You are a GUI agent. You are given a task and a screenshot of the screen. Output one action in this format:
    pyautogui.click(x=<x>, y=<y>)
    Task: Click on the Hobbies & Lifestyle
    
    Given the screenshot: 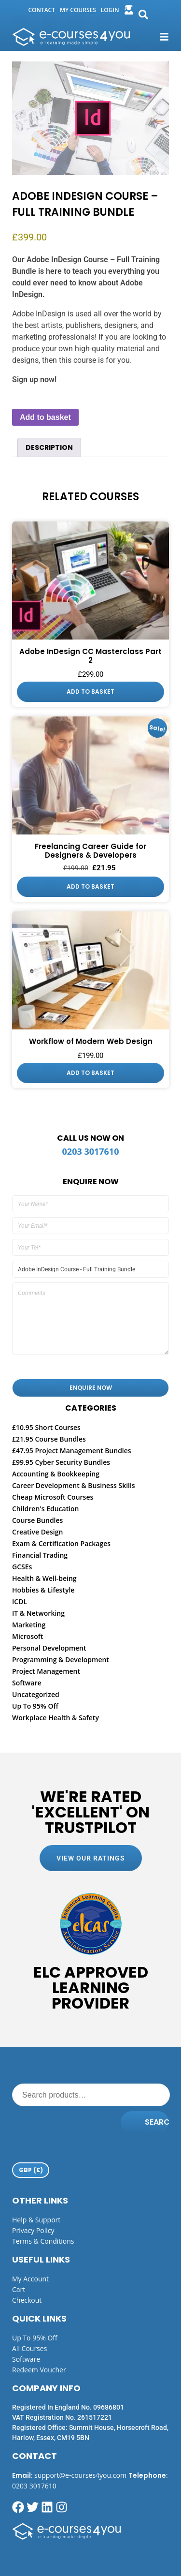 What is the action you would take?
    pyautogui.click(x=43, y=1589)
    